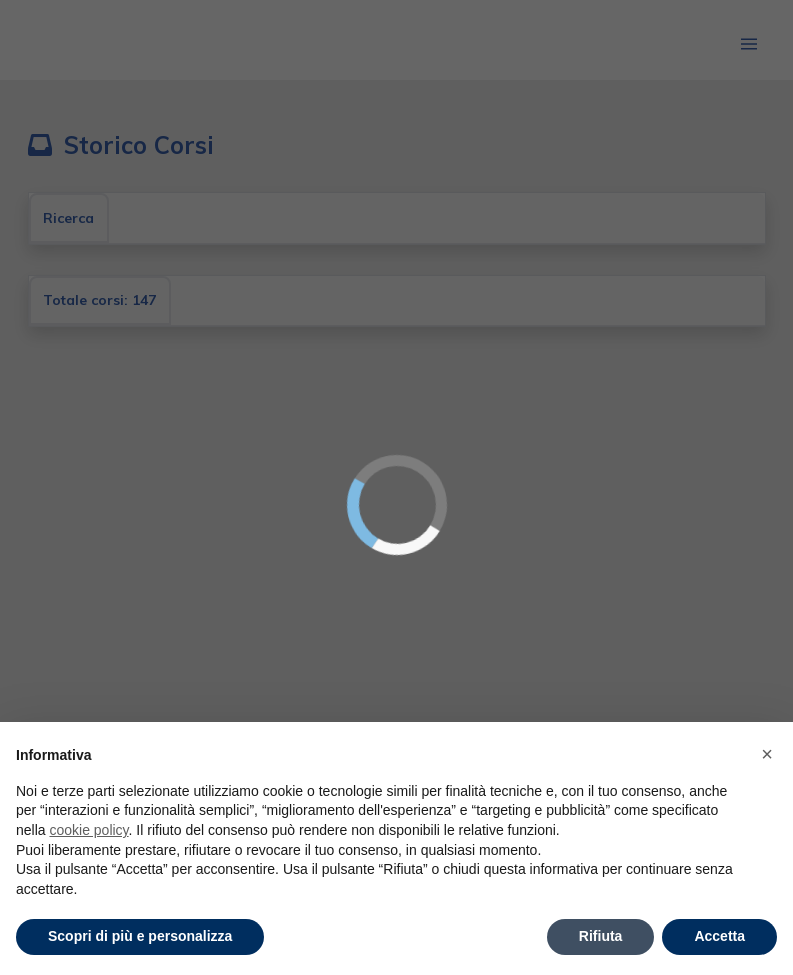 This screenshot has width=793, height=975. I want to click on Rifiuta [button], so click(601, 936).